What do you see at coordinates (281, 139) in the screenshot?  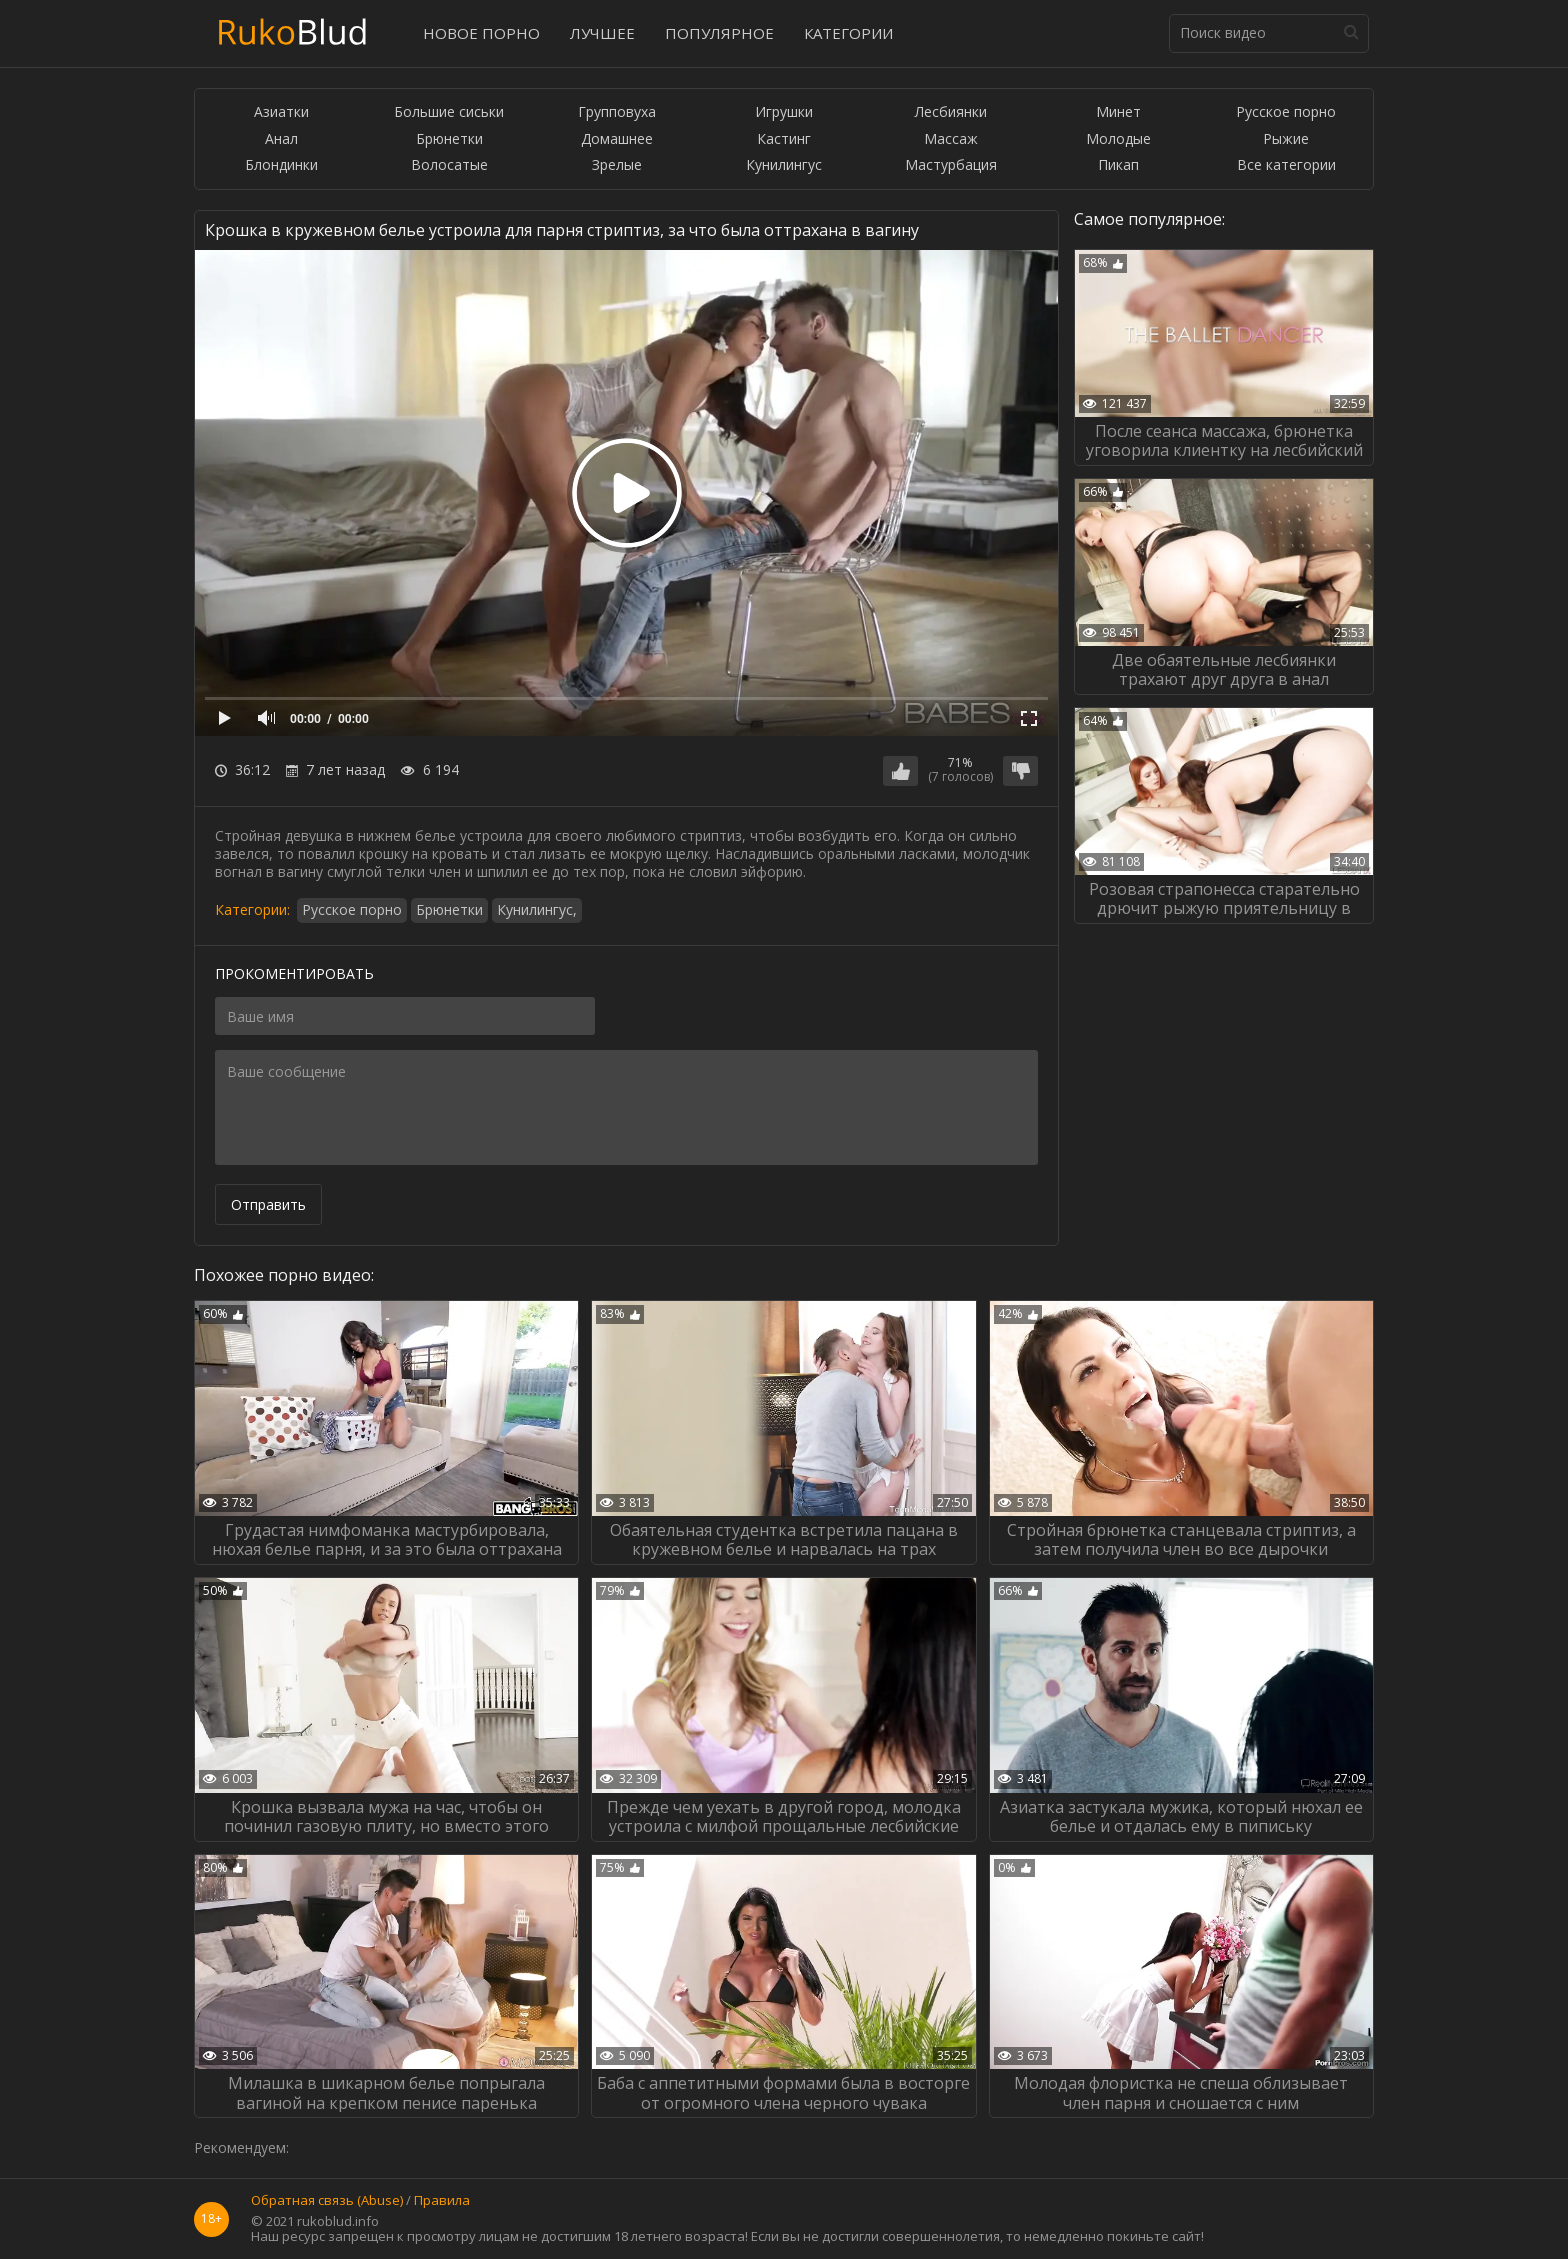 I see `Анал` at bounding box center [281, 139].